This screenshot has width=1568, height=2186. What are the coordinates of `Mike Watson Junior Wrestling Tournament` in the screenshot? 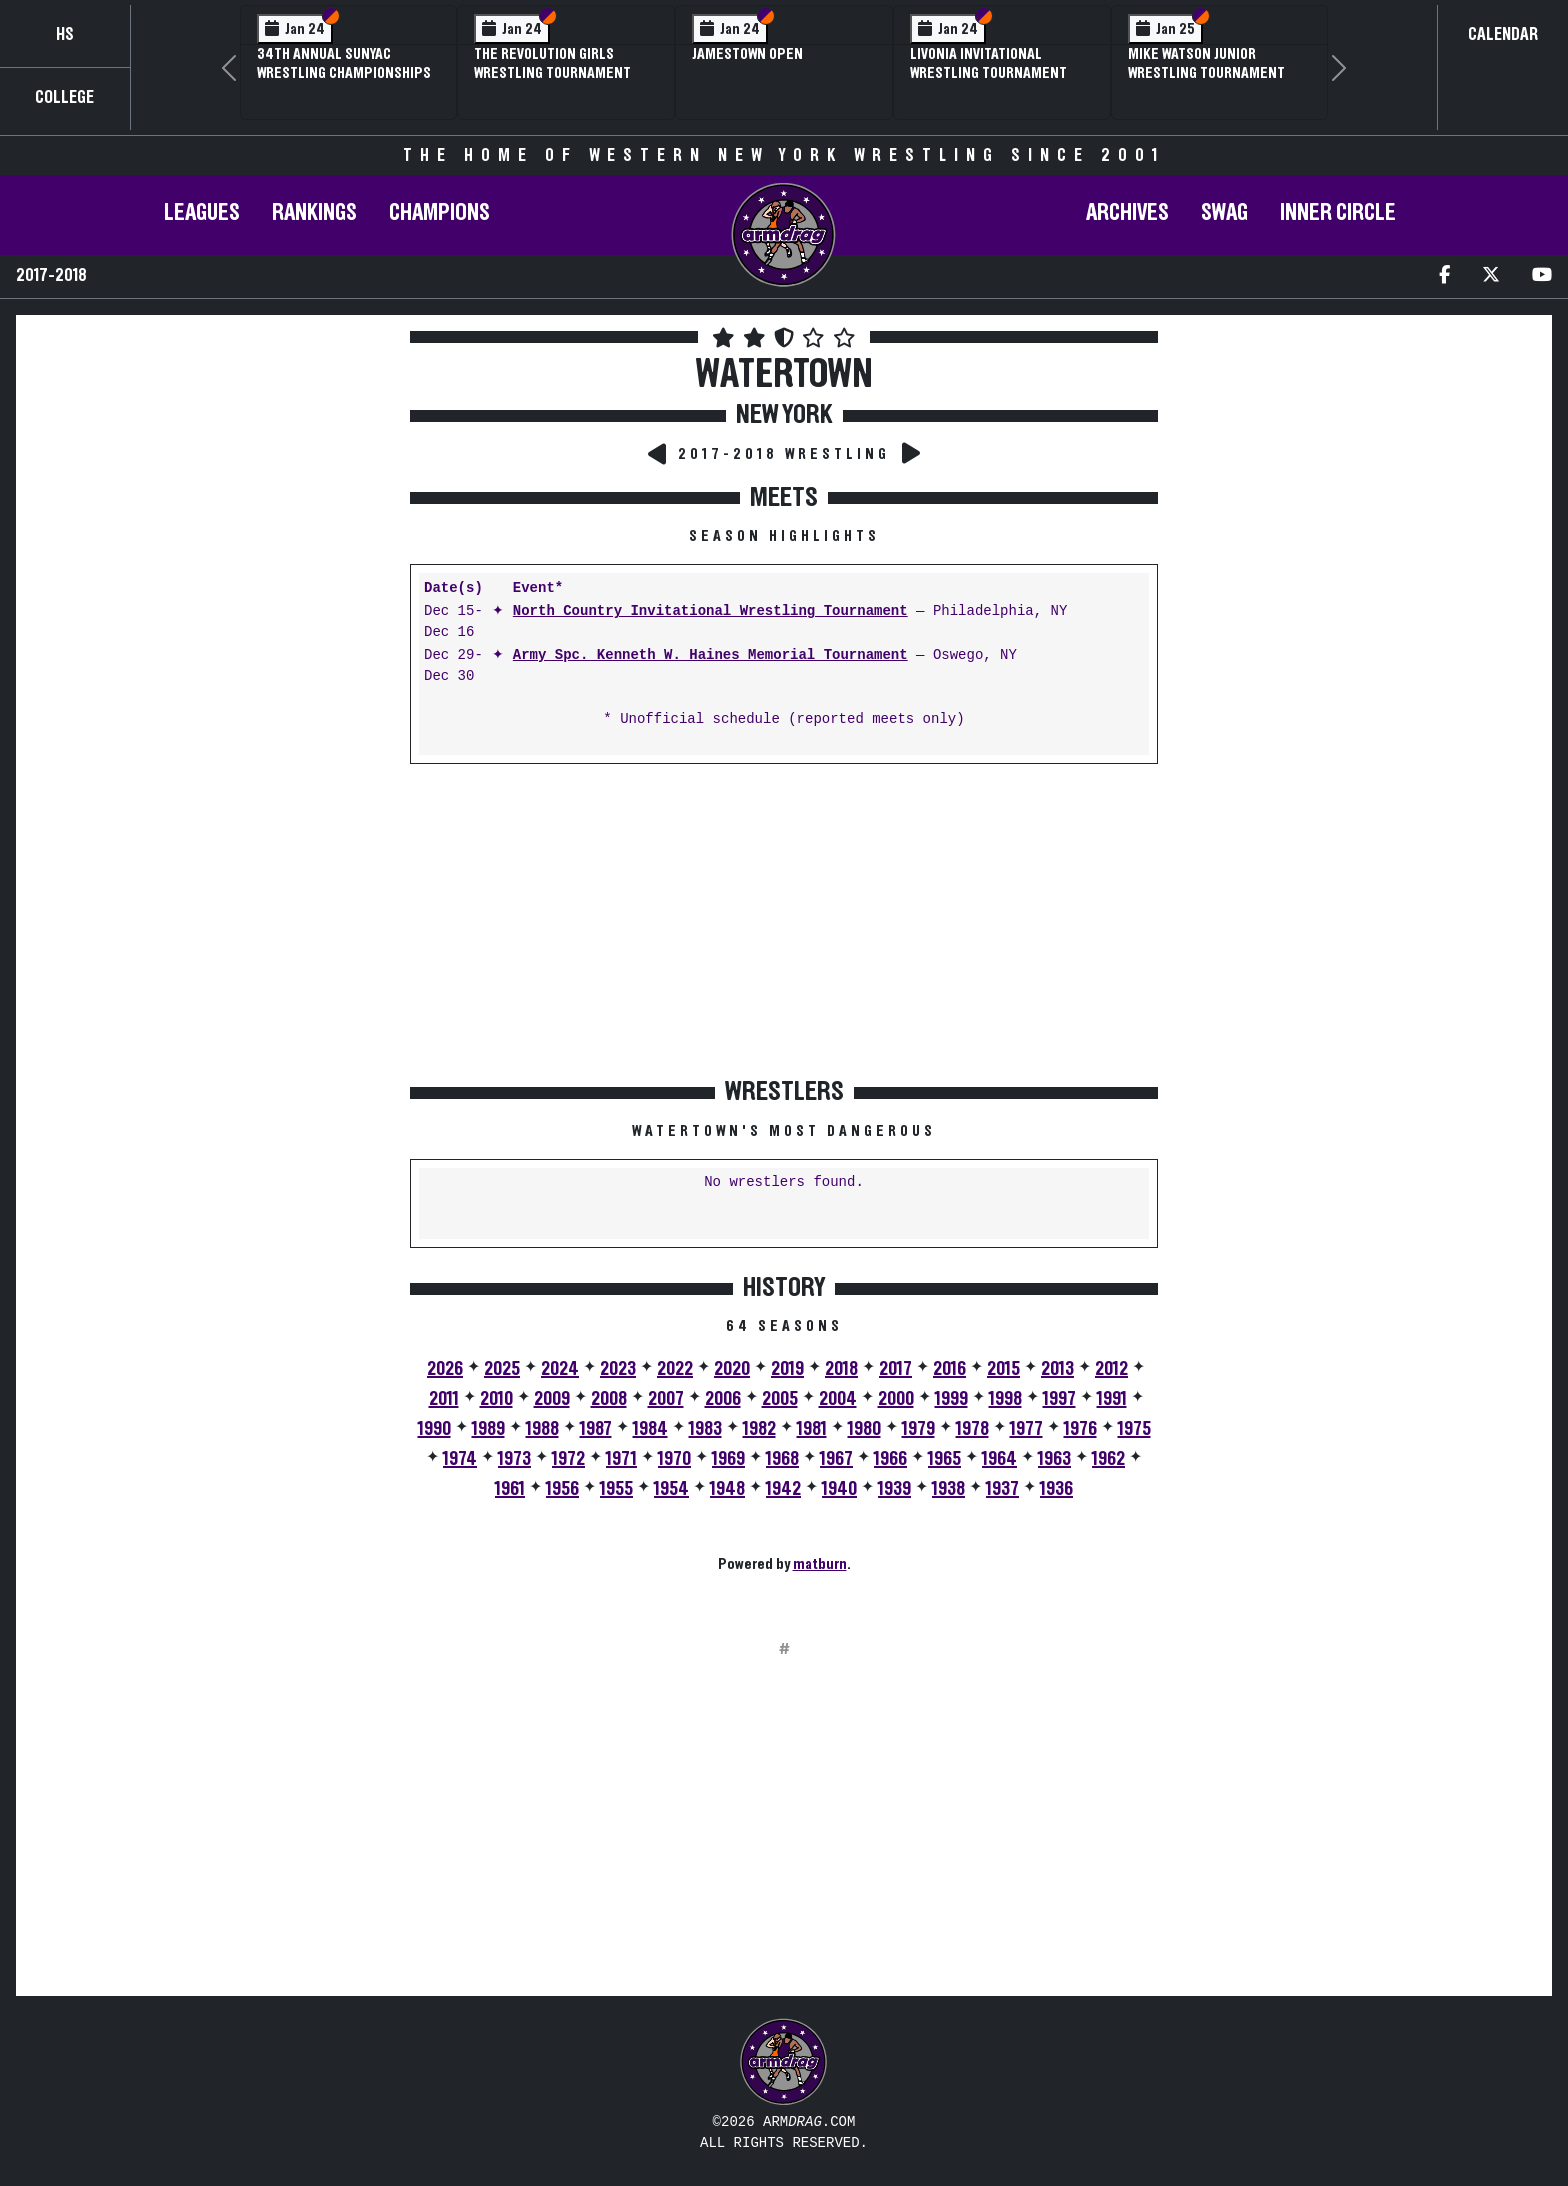 It's located at (1206, 63).